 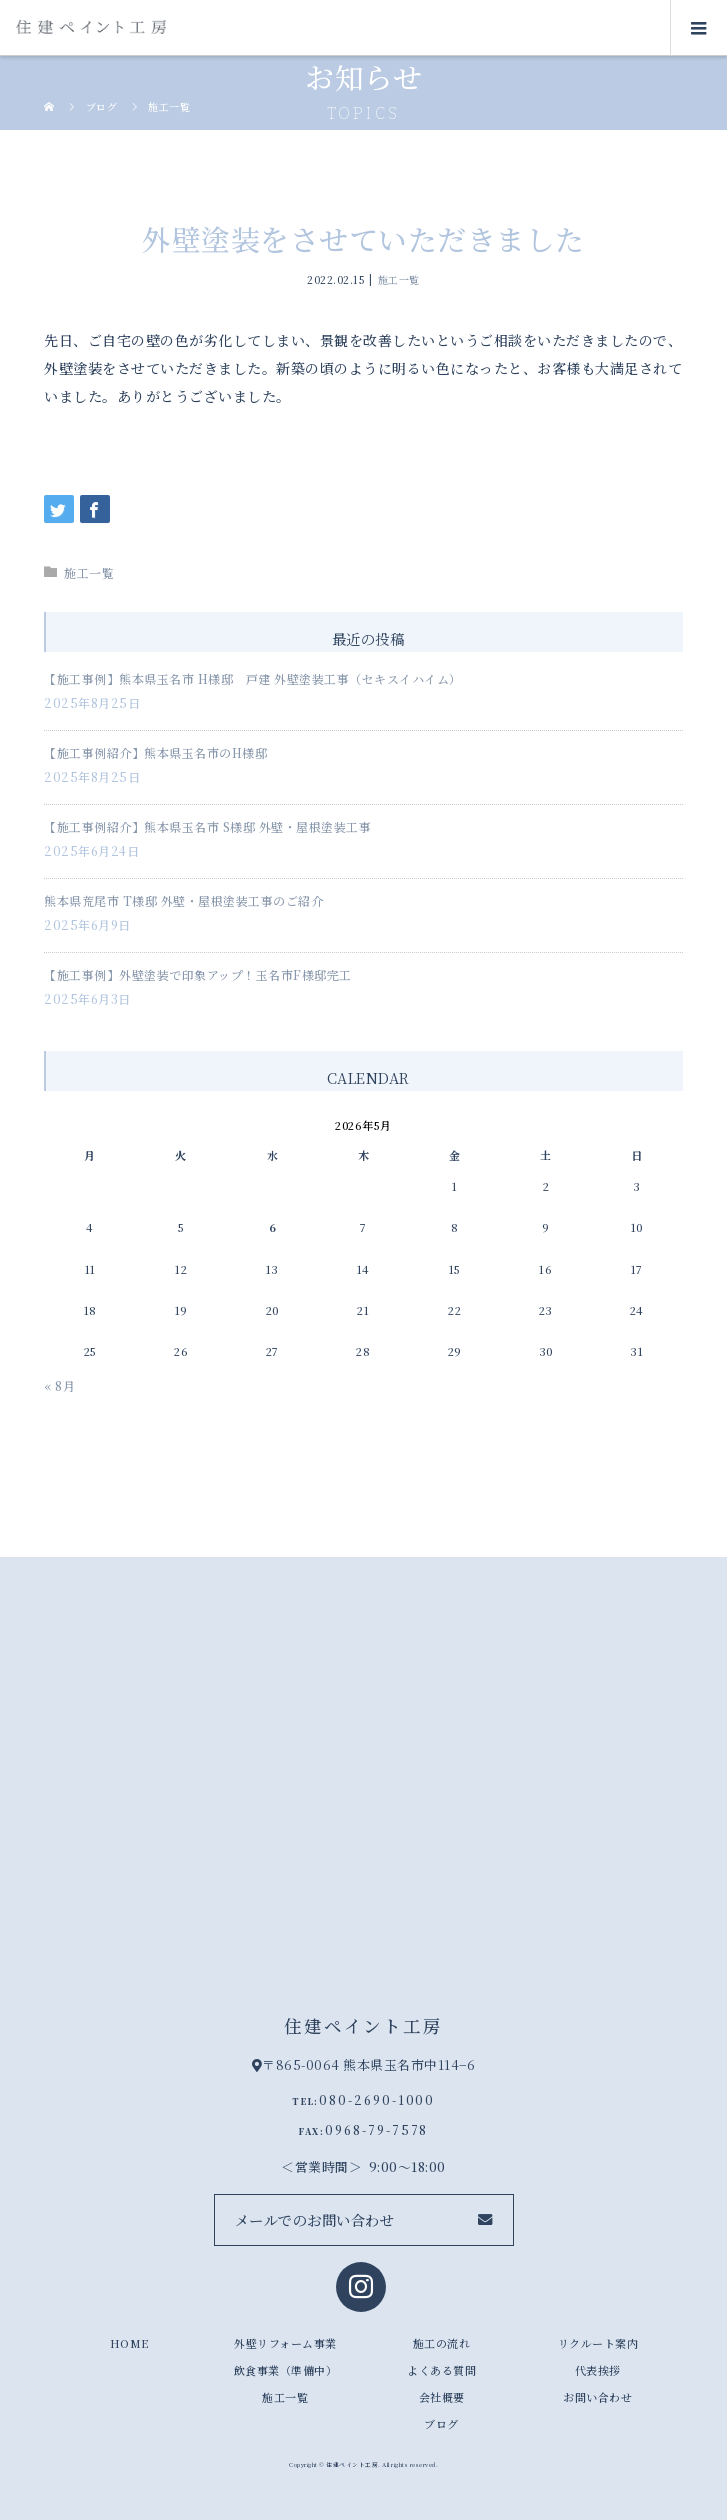 What do you see at coordinates (377, 2099) in the screenshot?
I see `080-2690-1000` at bounding box center [377, 2099].